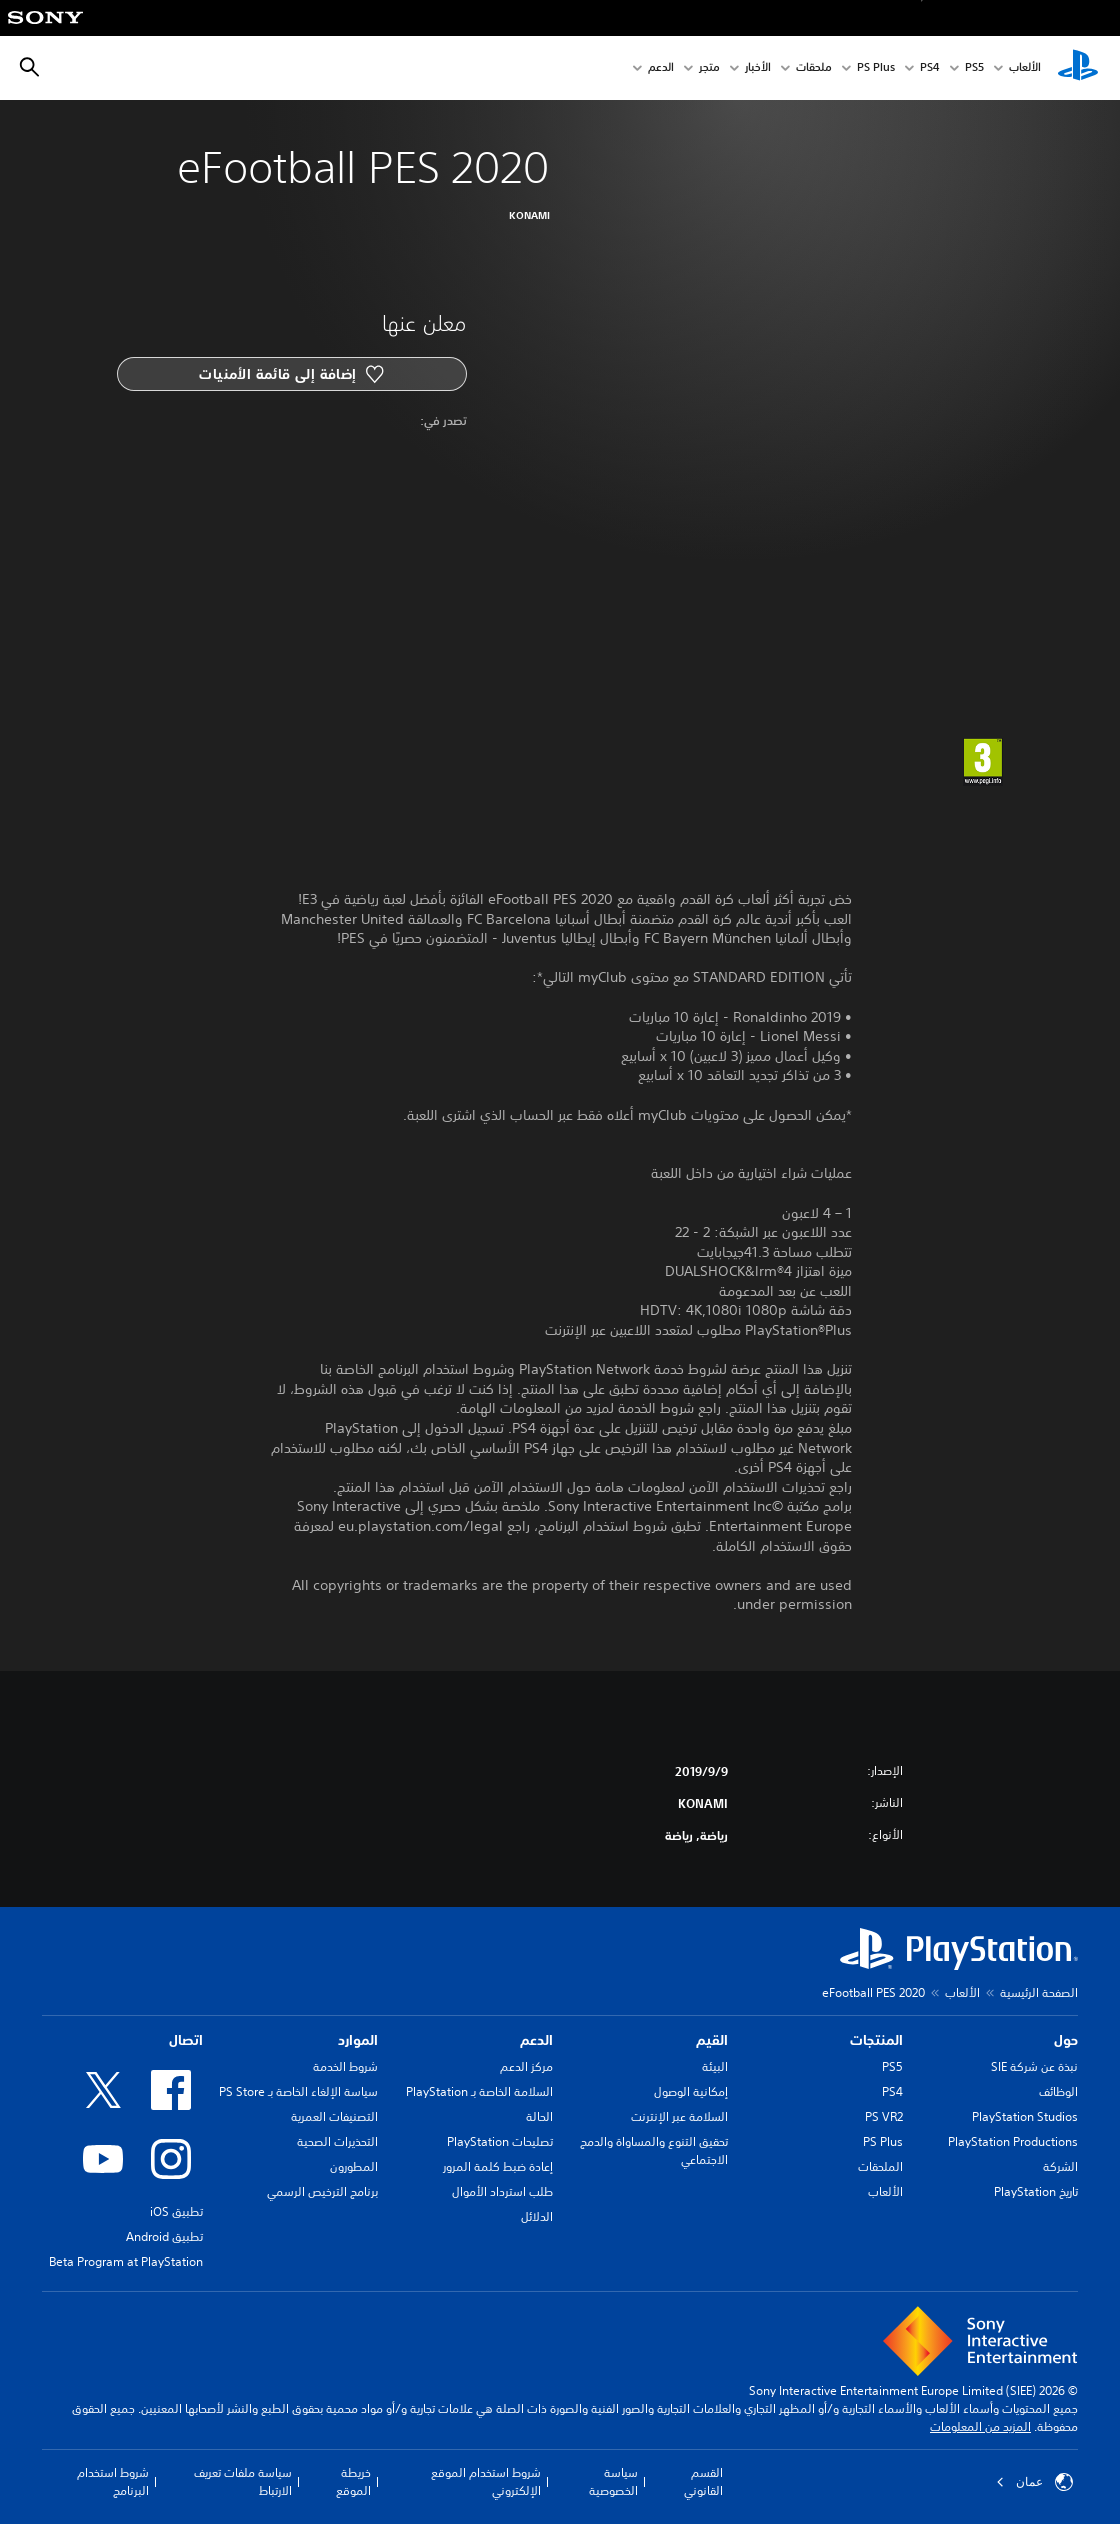 This screenshot has height=2524, width=1120. What do you see at coordinates (337, 2141) in the screenshot?
I see `التحذيرات الصحية` at bounding box center [337, 2141].